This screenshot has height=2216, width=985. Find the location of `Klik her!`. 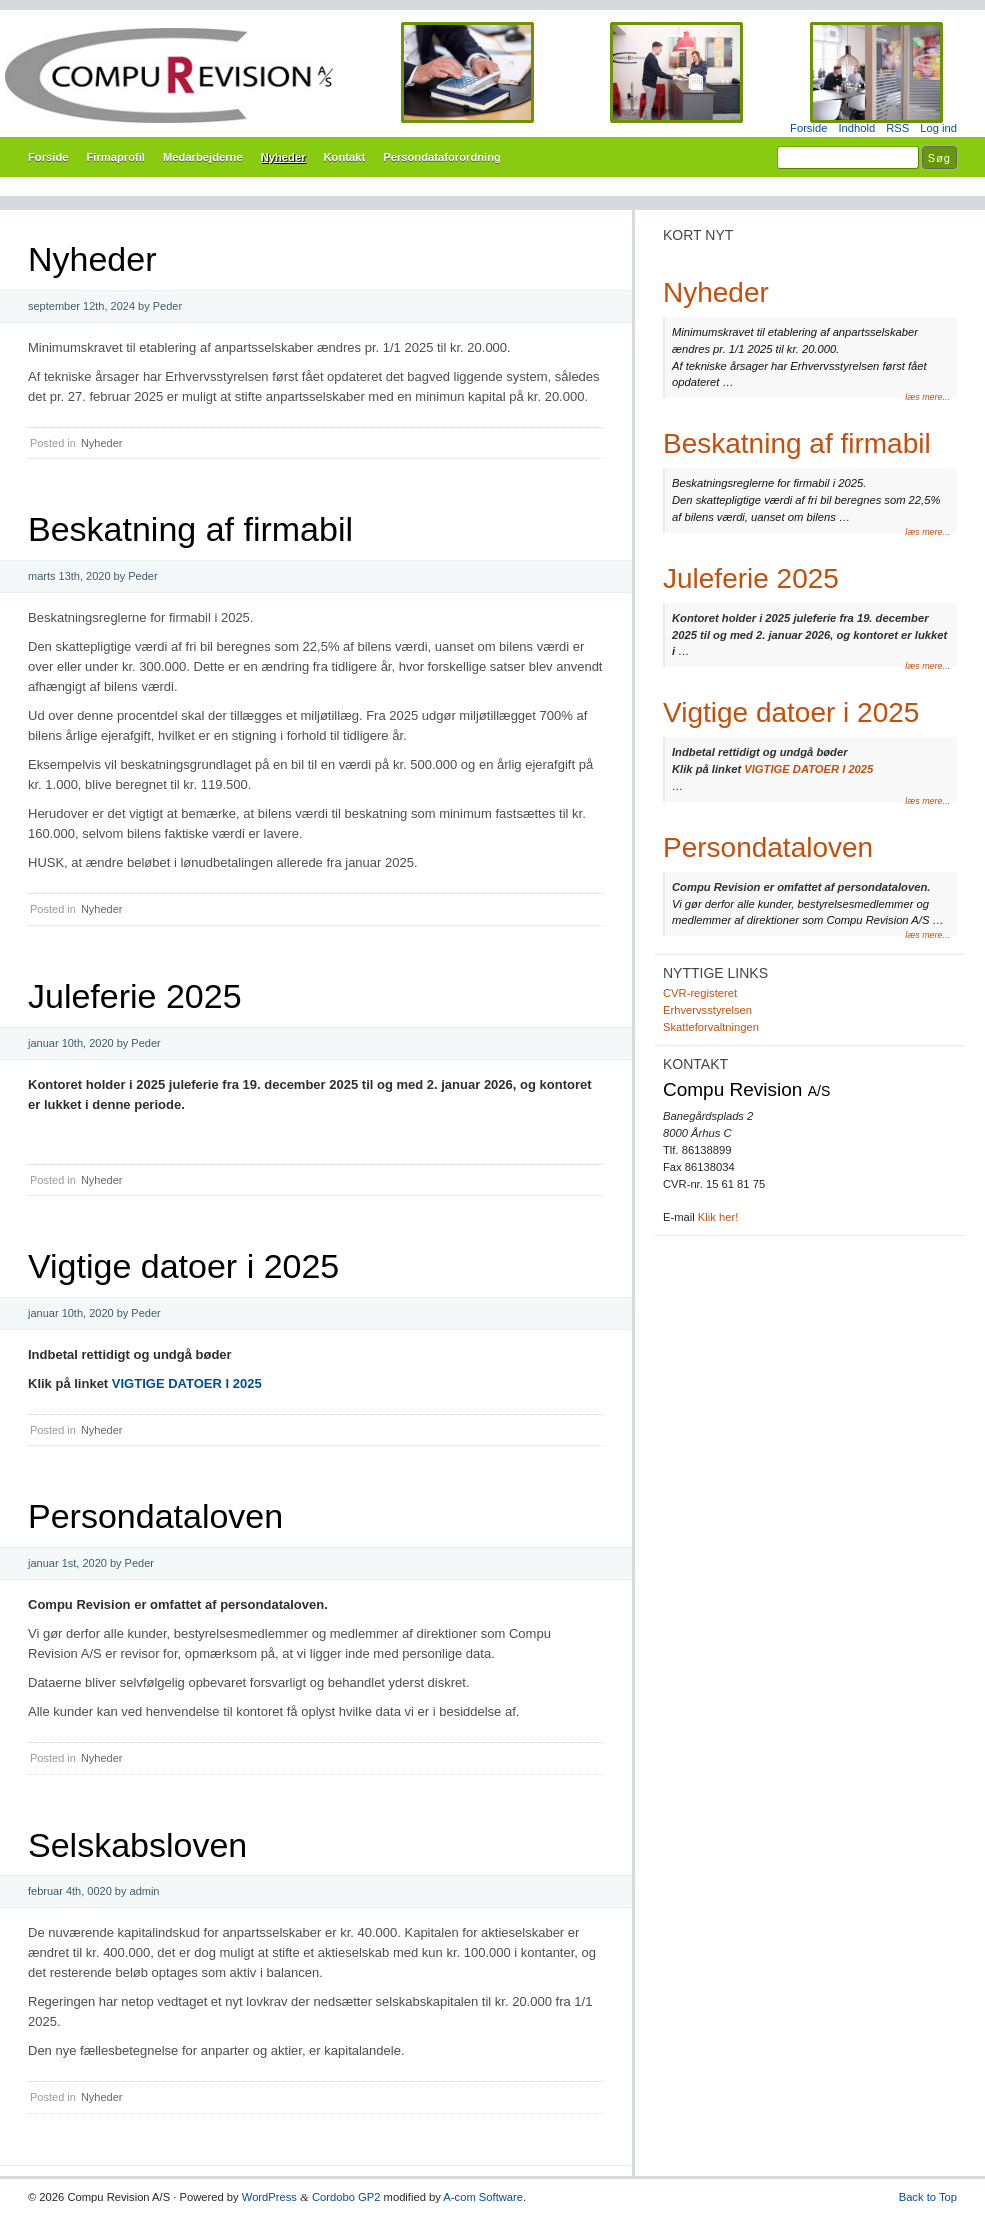

Klik her! is located at coordinates (718, 1217).